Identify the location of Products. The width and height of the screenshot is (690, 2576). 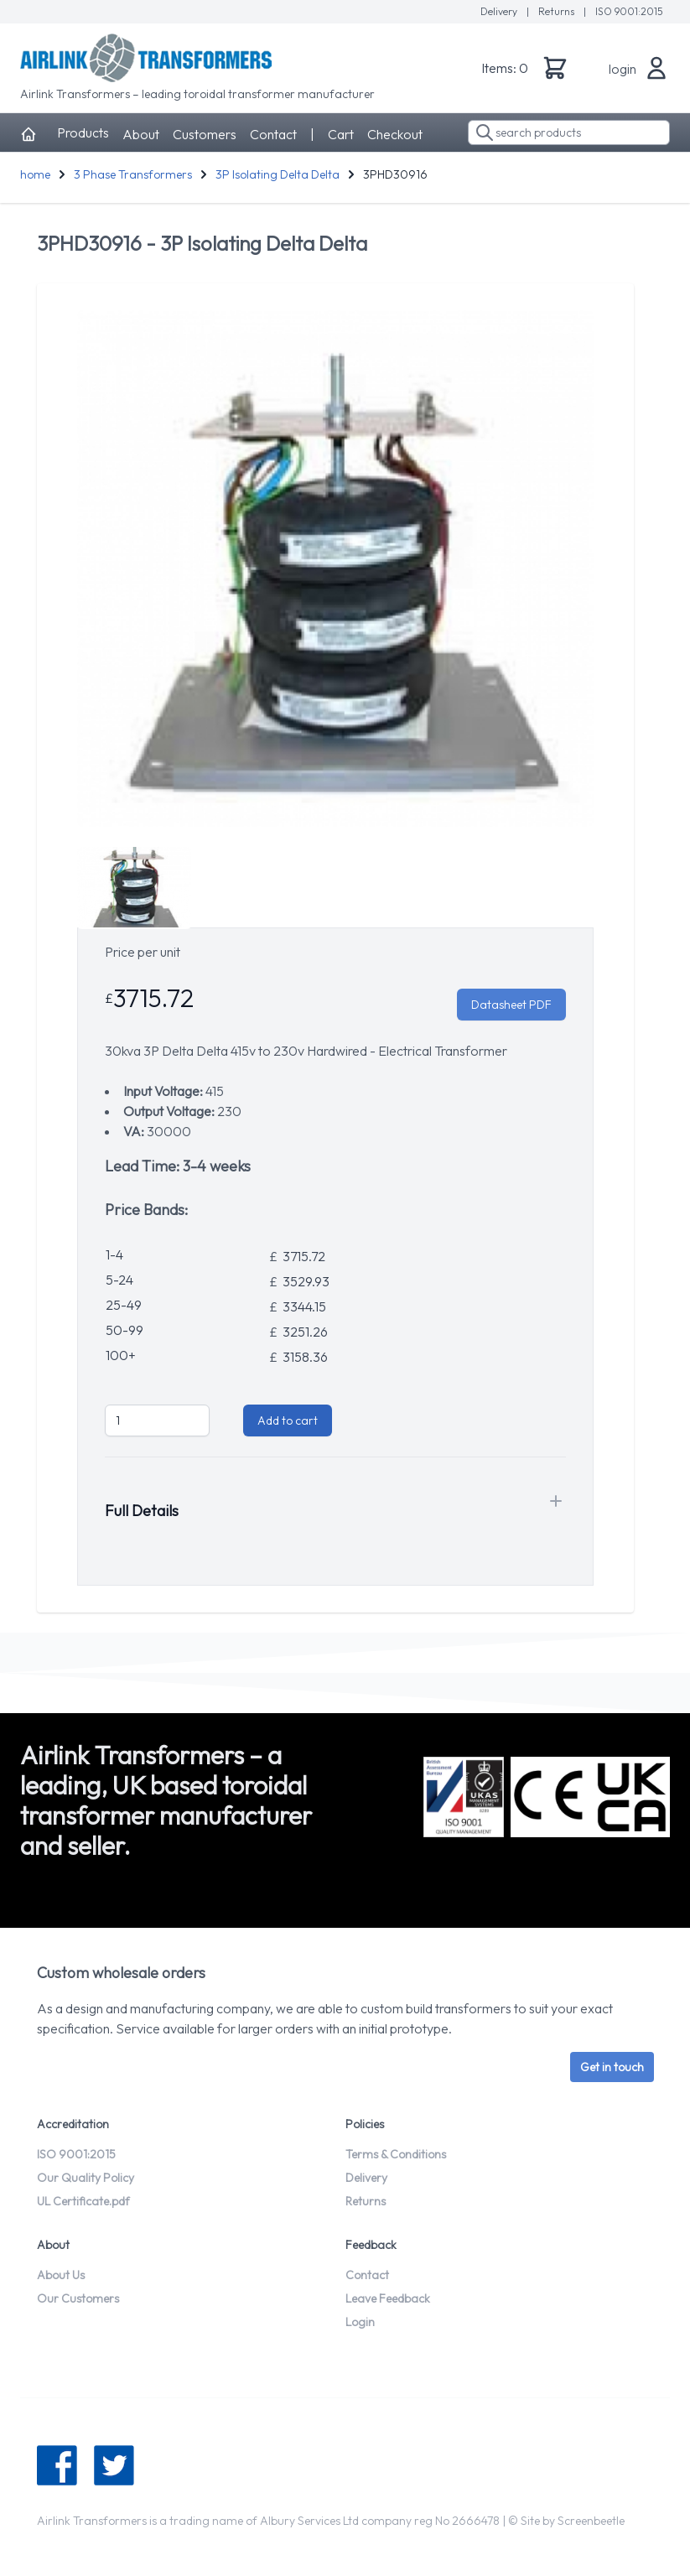
(83, 132).